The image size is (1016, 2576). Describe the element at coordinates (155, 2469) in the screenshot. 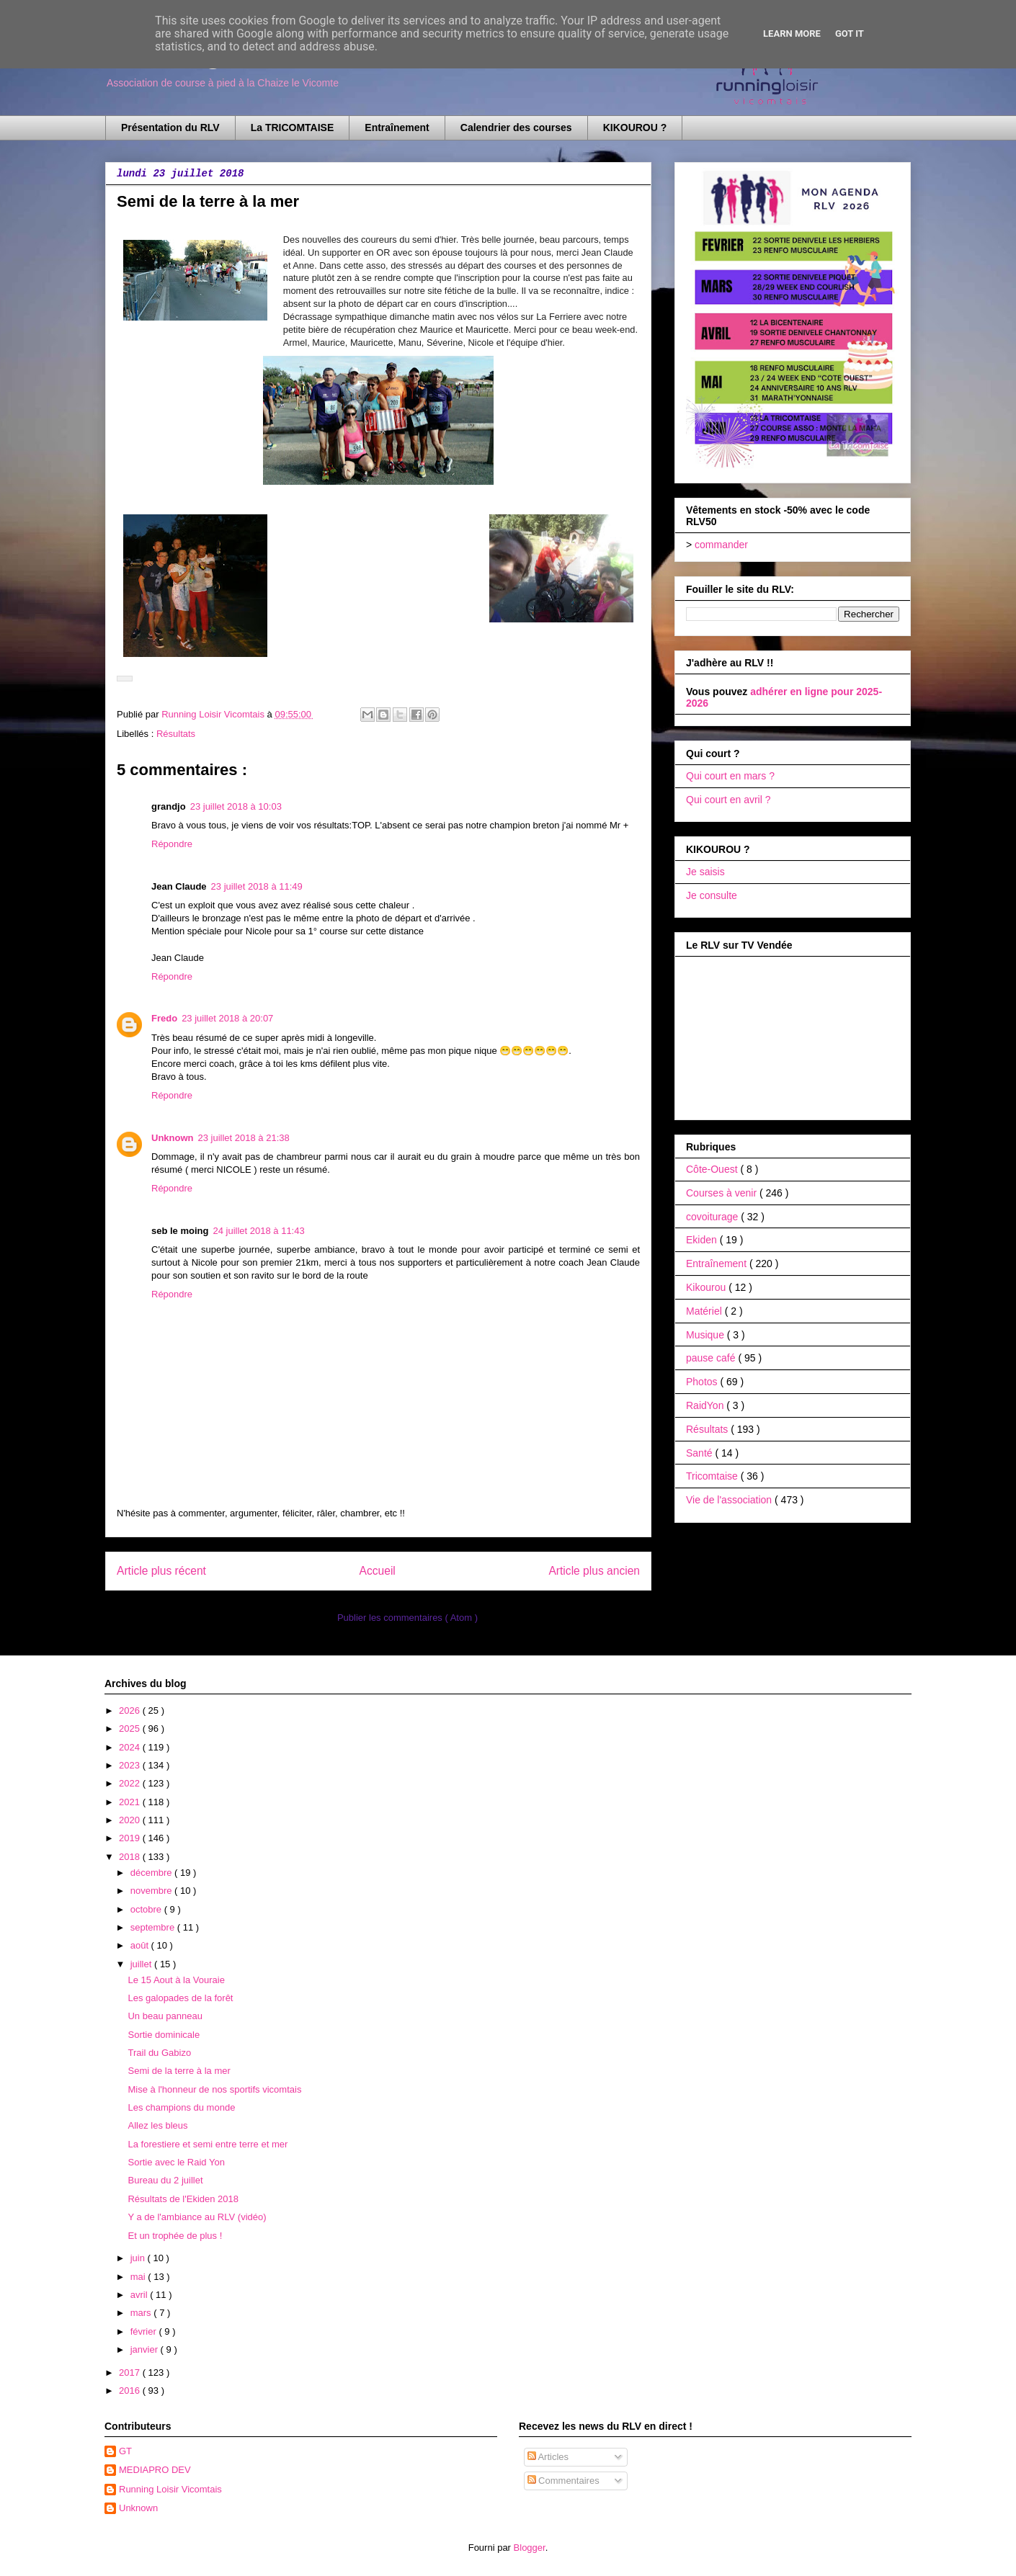

I see `MEDIAPRO DEV` at that location.